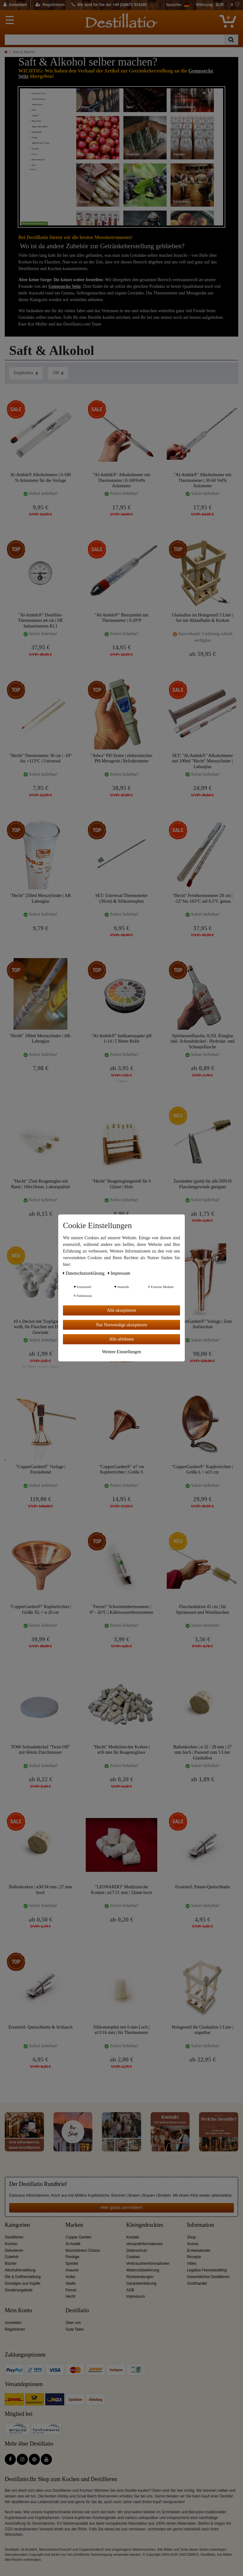 The height and width of the screenshot is (2576, 243). What do you see at coordinates (202, 1324) in the screenshot?
I see `"CopperGarden®" Vorlage | Zum Aufstecken` at bounding box center [202, 1324].